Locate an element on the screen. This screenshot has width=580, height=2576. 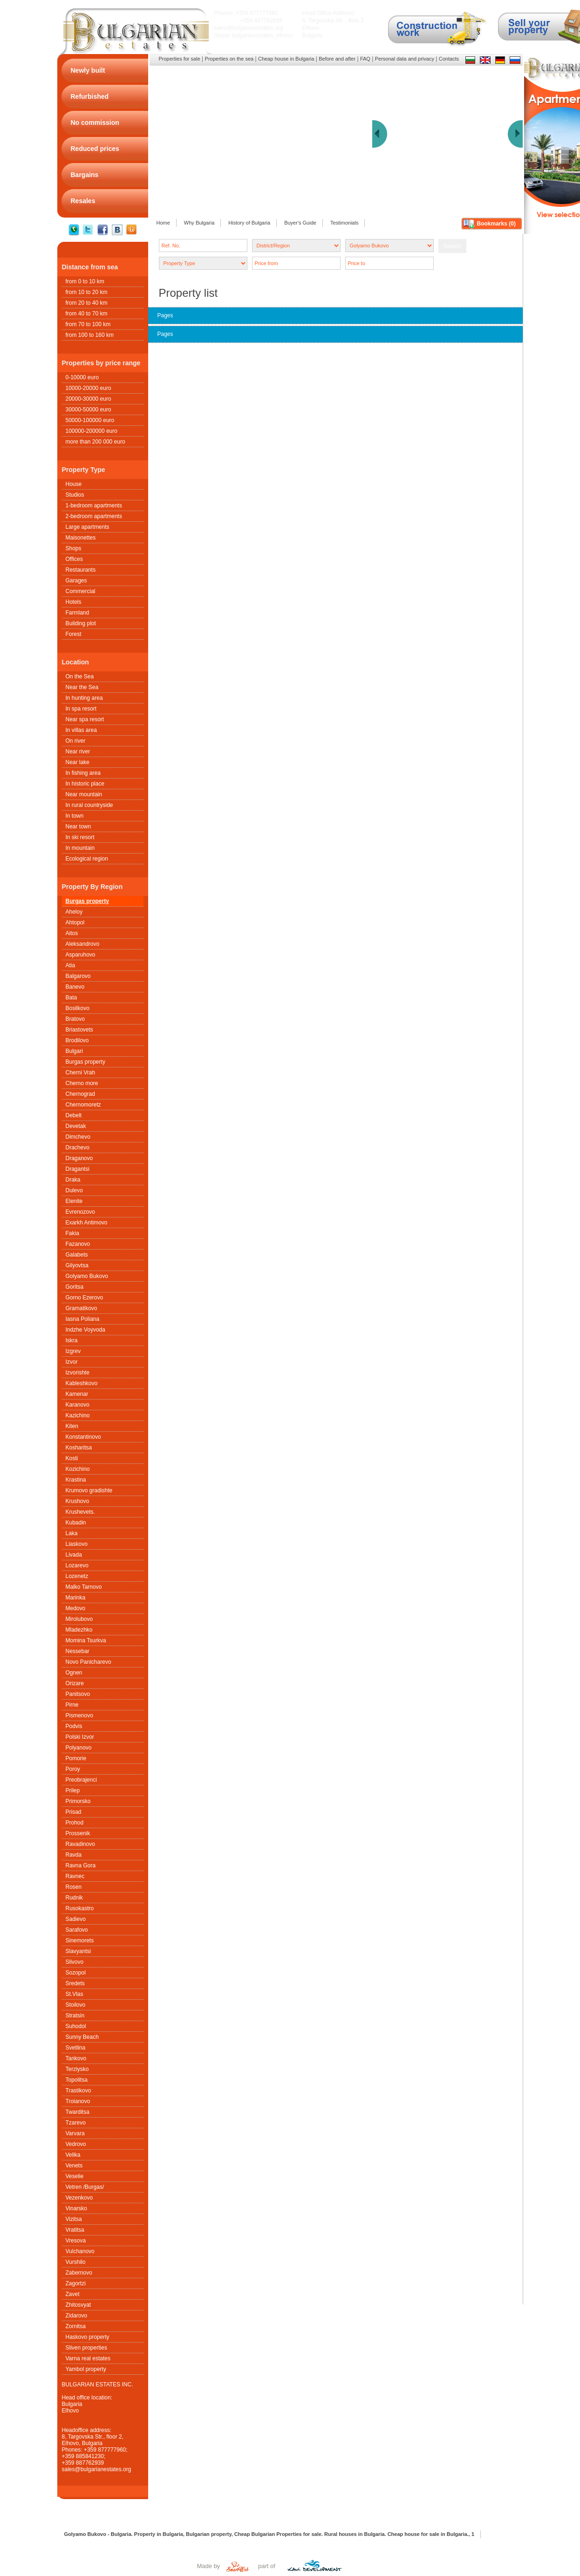
Rusokastro is located at coordinates (80, 1908).